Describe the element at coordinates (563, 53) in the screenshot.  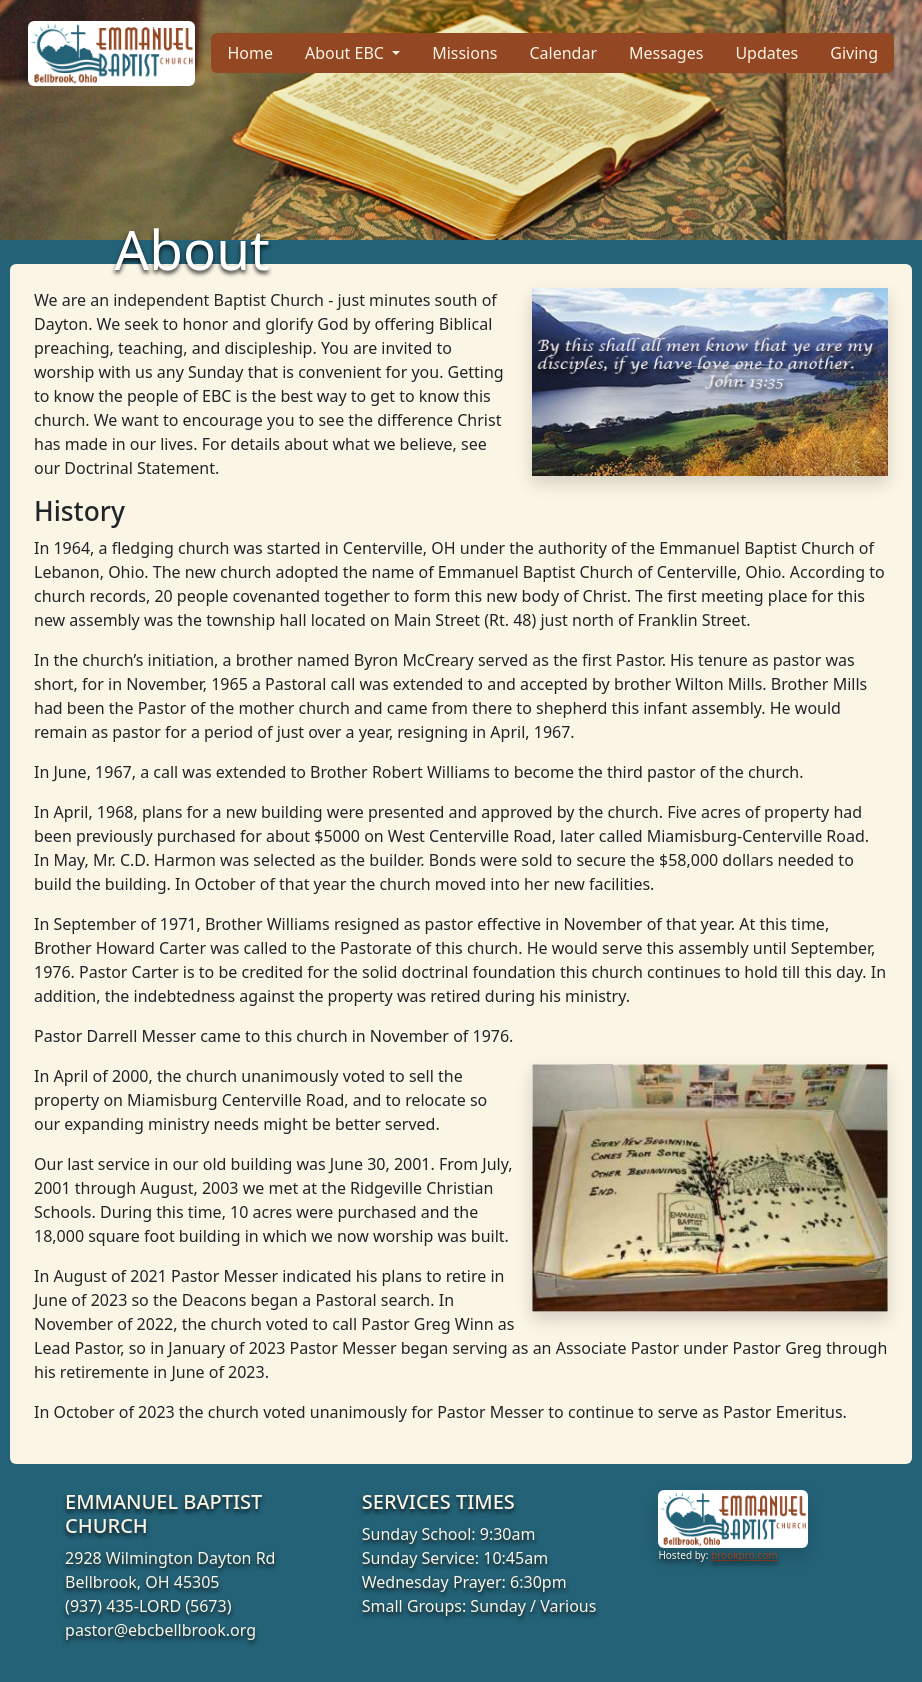
I see `Calendar` at that location.